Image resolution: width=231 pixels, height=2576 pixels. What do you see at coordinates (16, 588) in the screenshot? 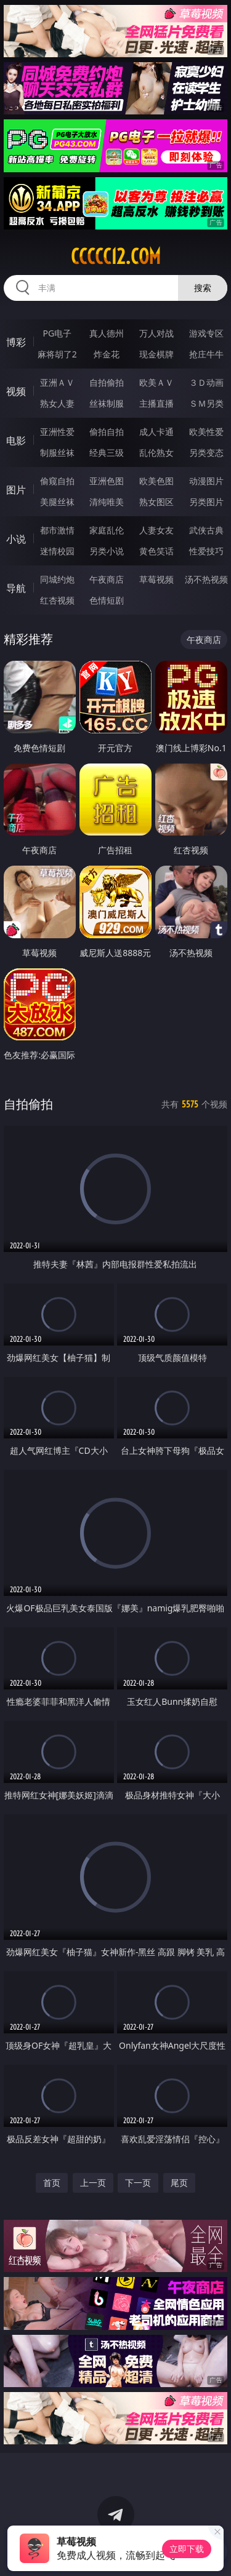
I see `导航` at bounding box center [16, 588].